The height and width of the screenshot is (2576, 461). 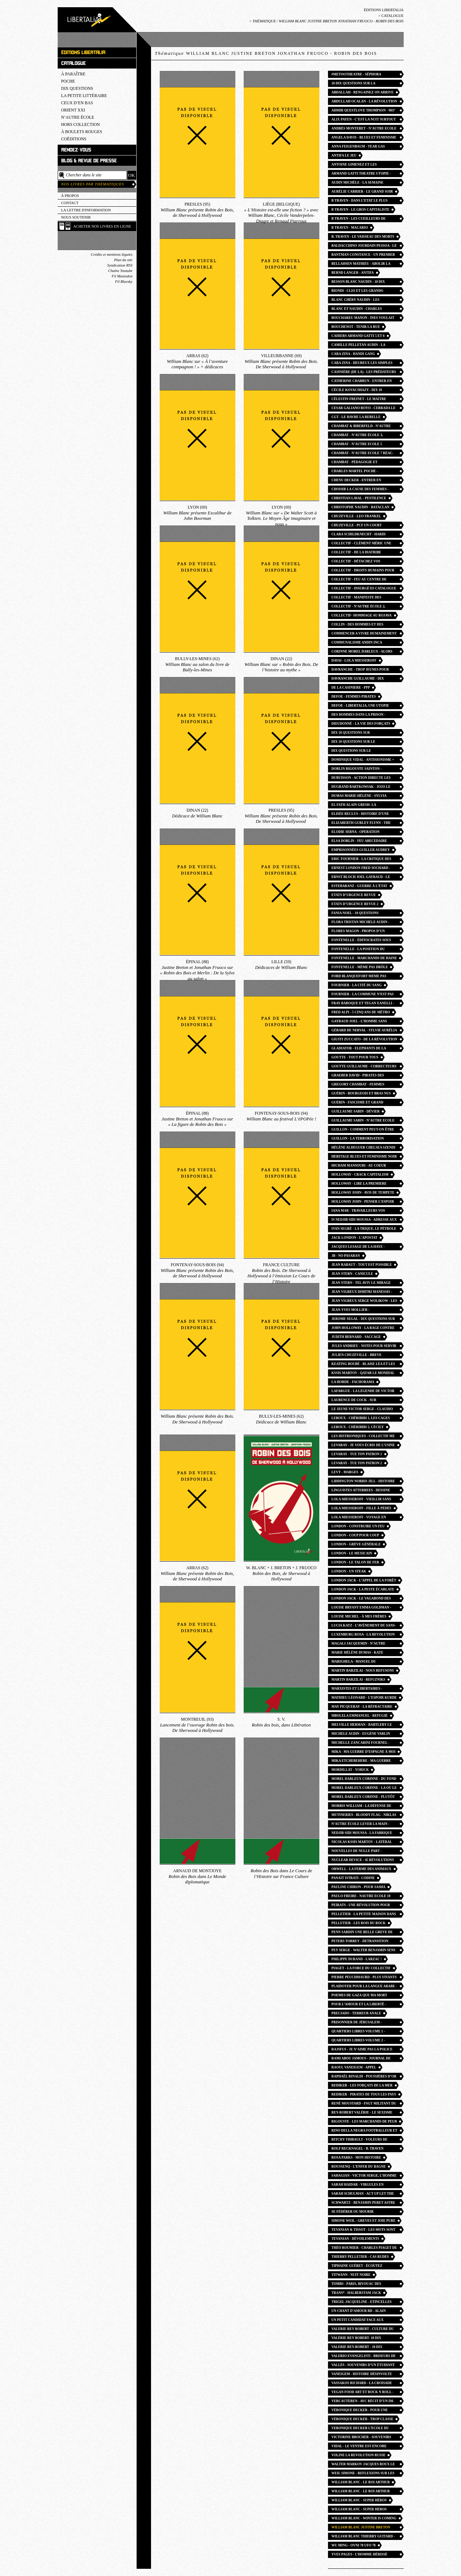 What do you see at coordinates (361, 1968) in the screenshot?
I see `Piaget - La Force du collectif` at bounding box center [361, 1968].